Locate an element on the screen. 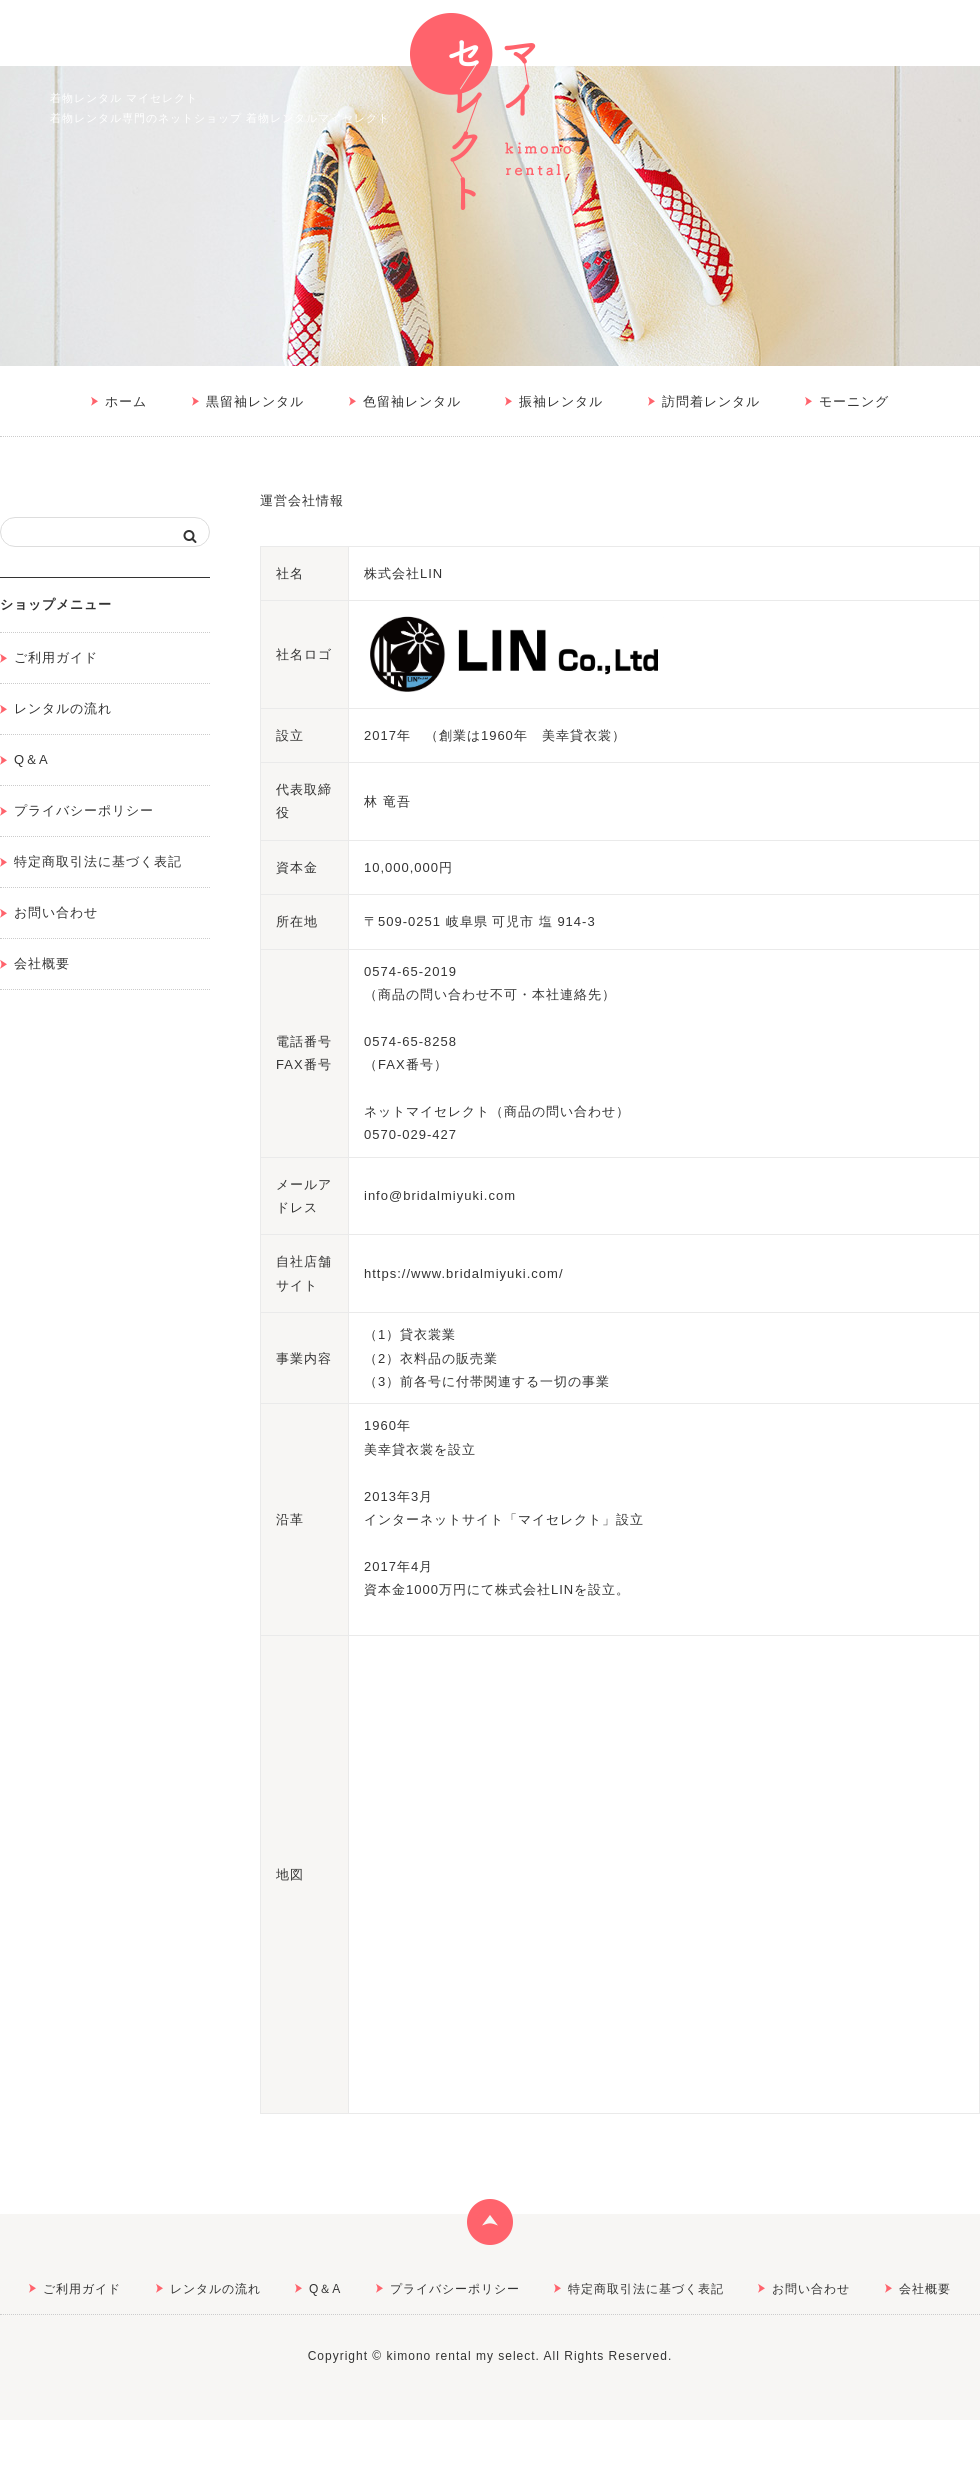 The width and height of the screenshot is (980, 2490). レンタルの流れ is located at coordinates (63, 708).